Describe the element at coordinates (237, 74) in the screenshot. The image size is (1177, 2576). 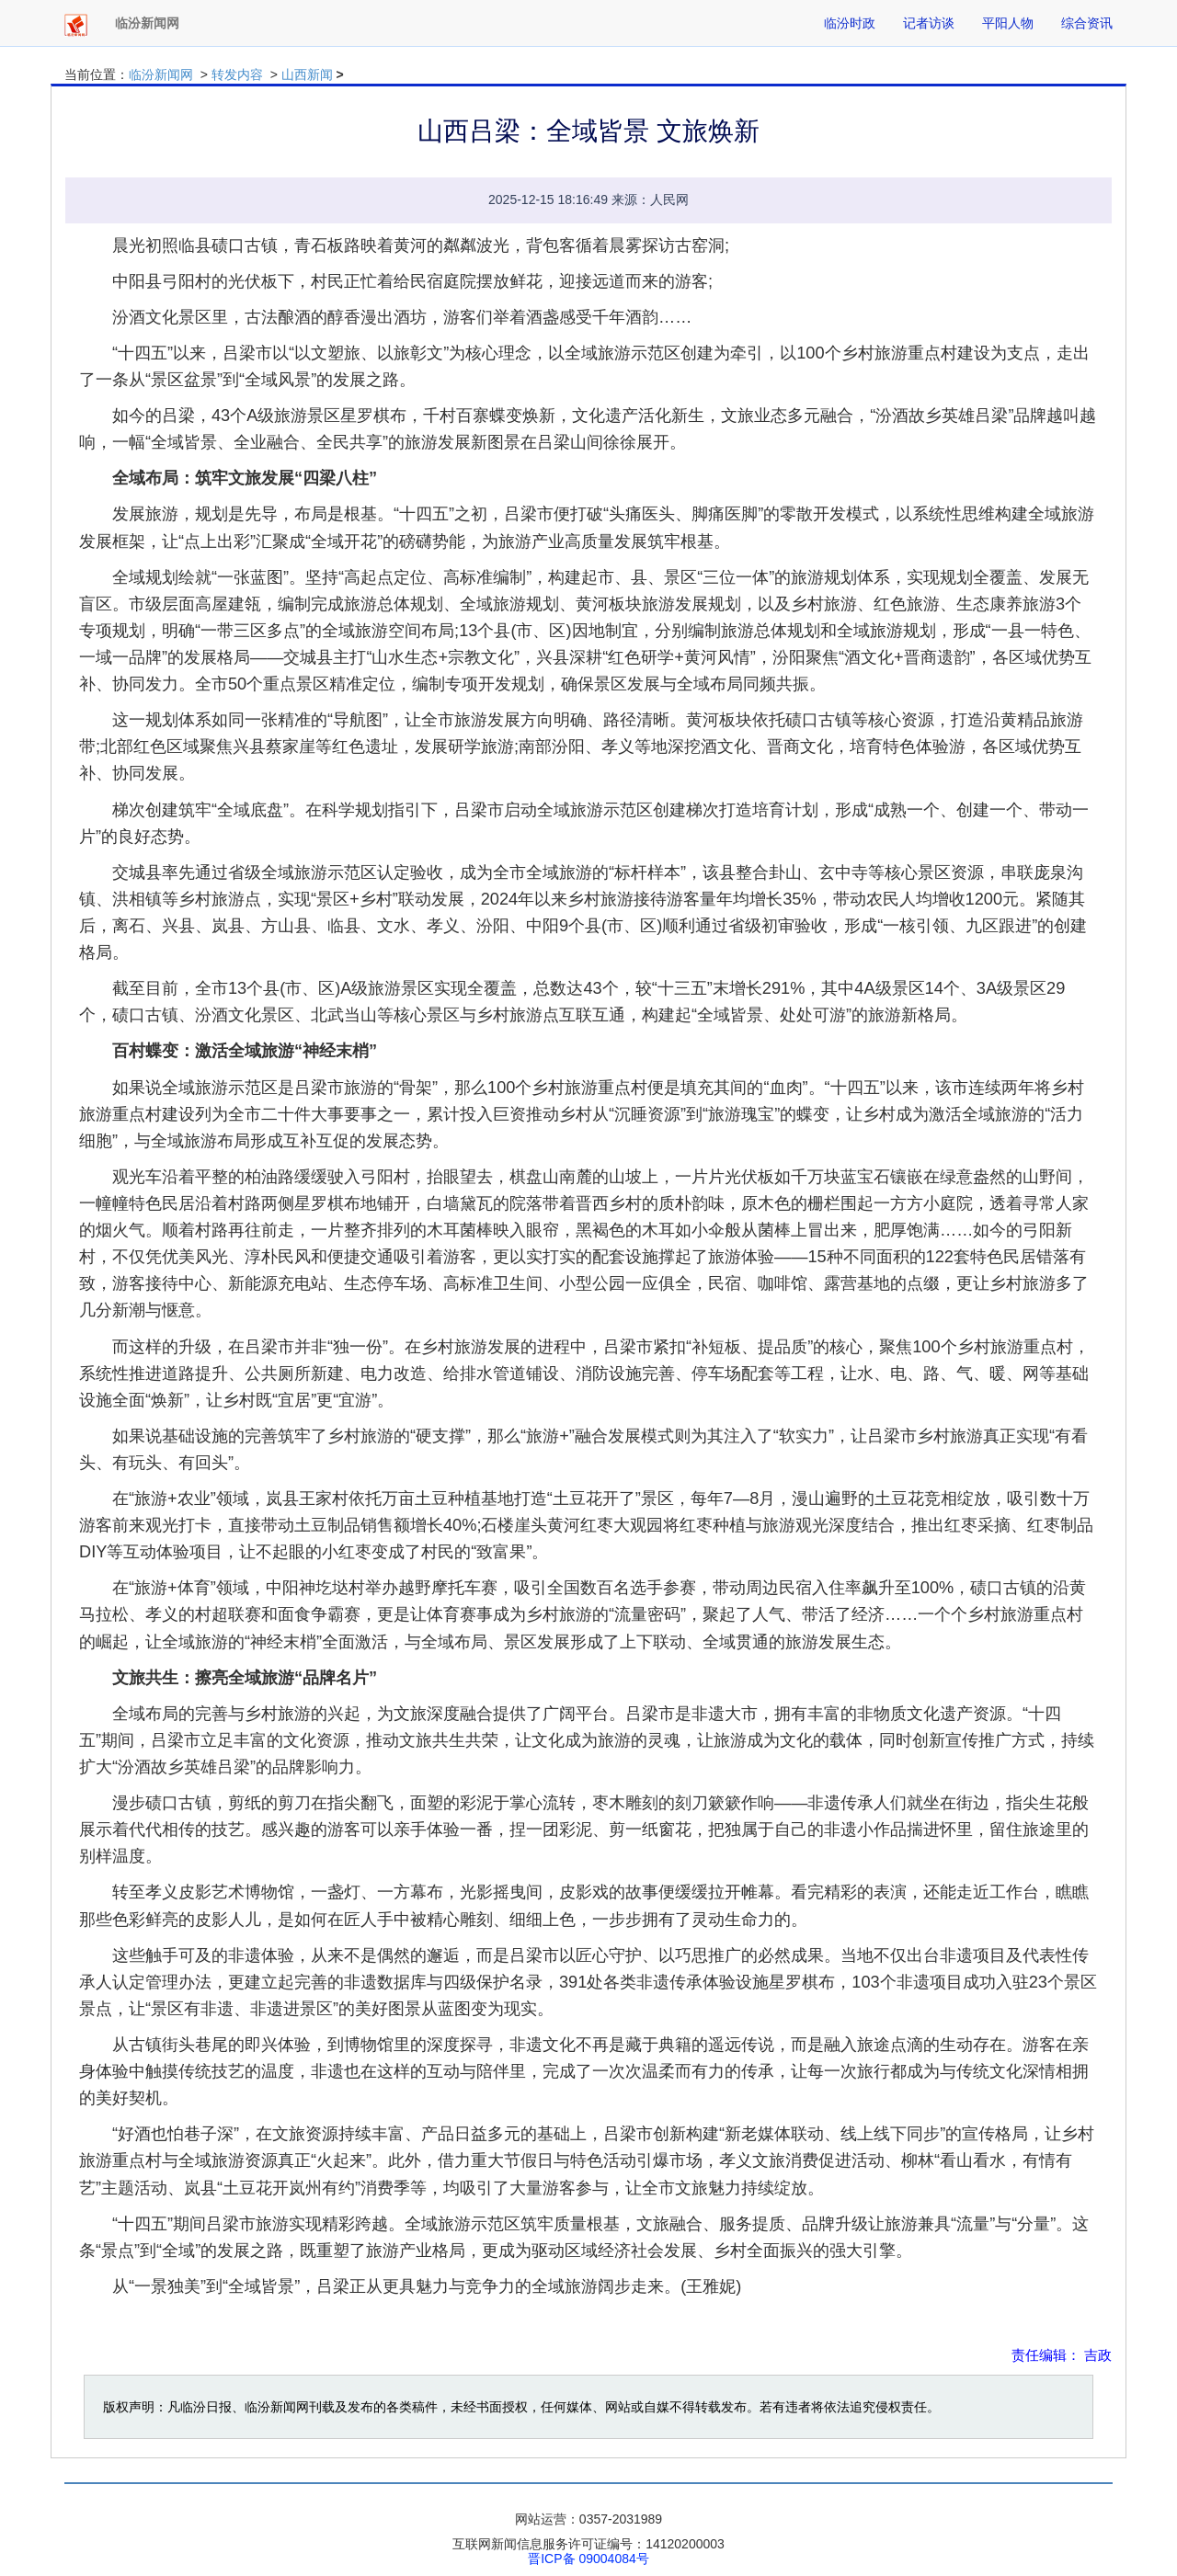
I see `转发内容` at that location.